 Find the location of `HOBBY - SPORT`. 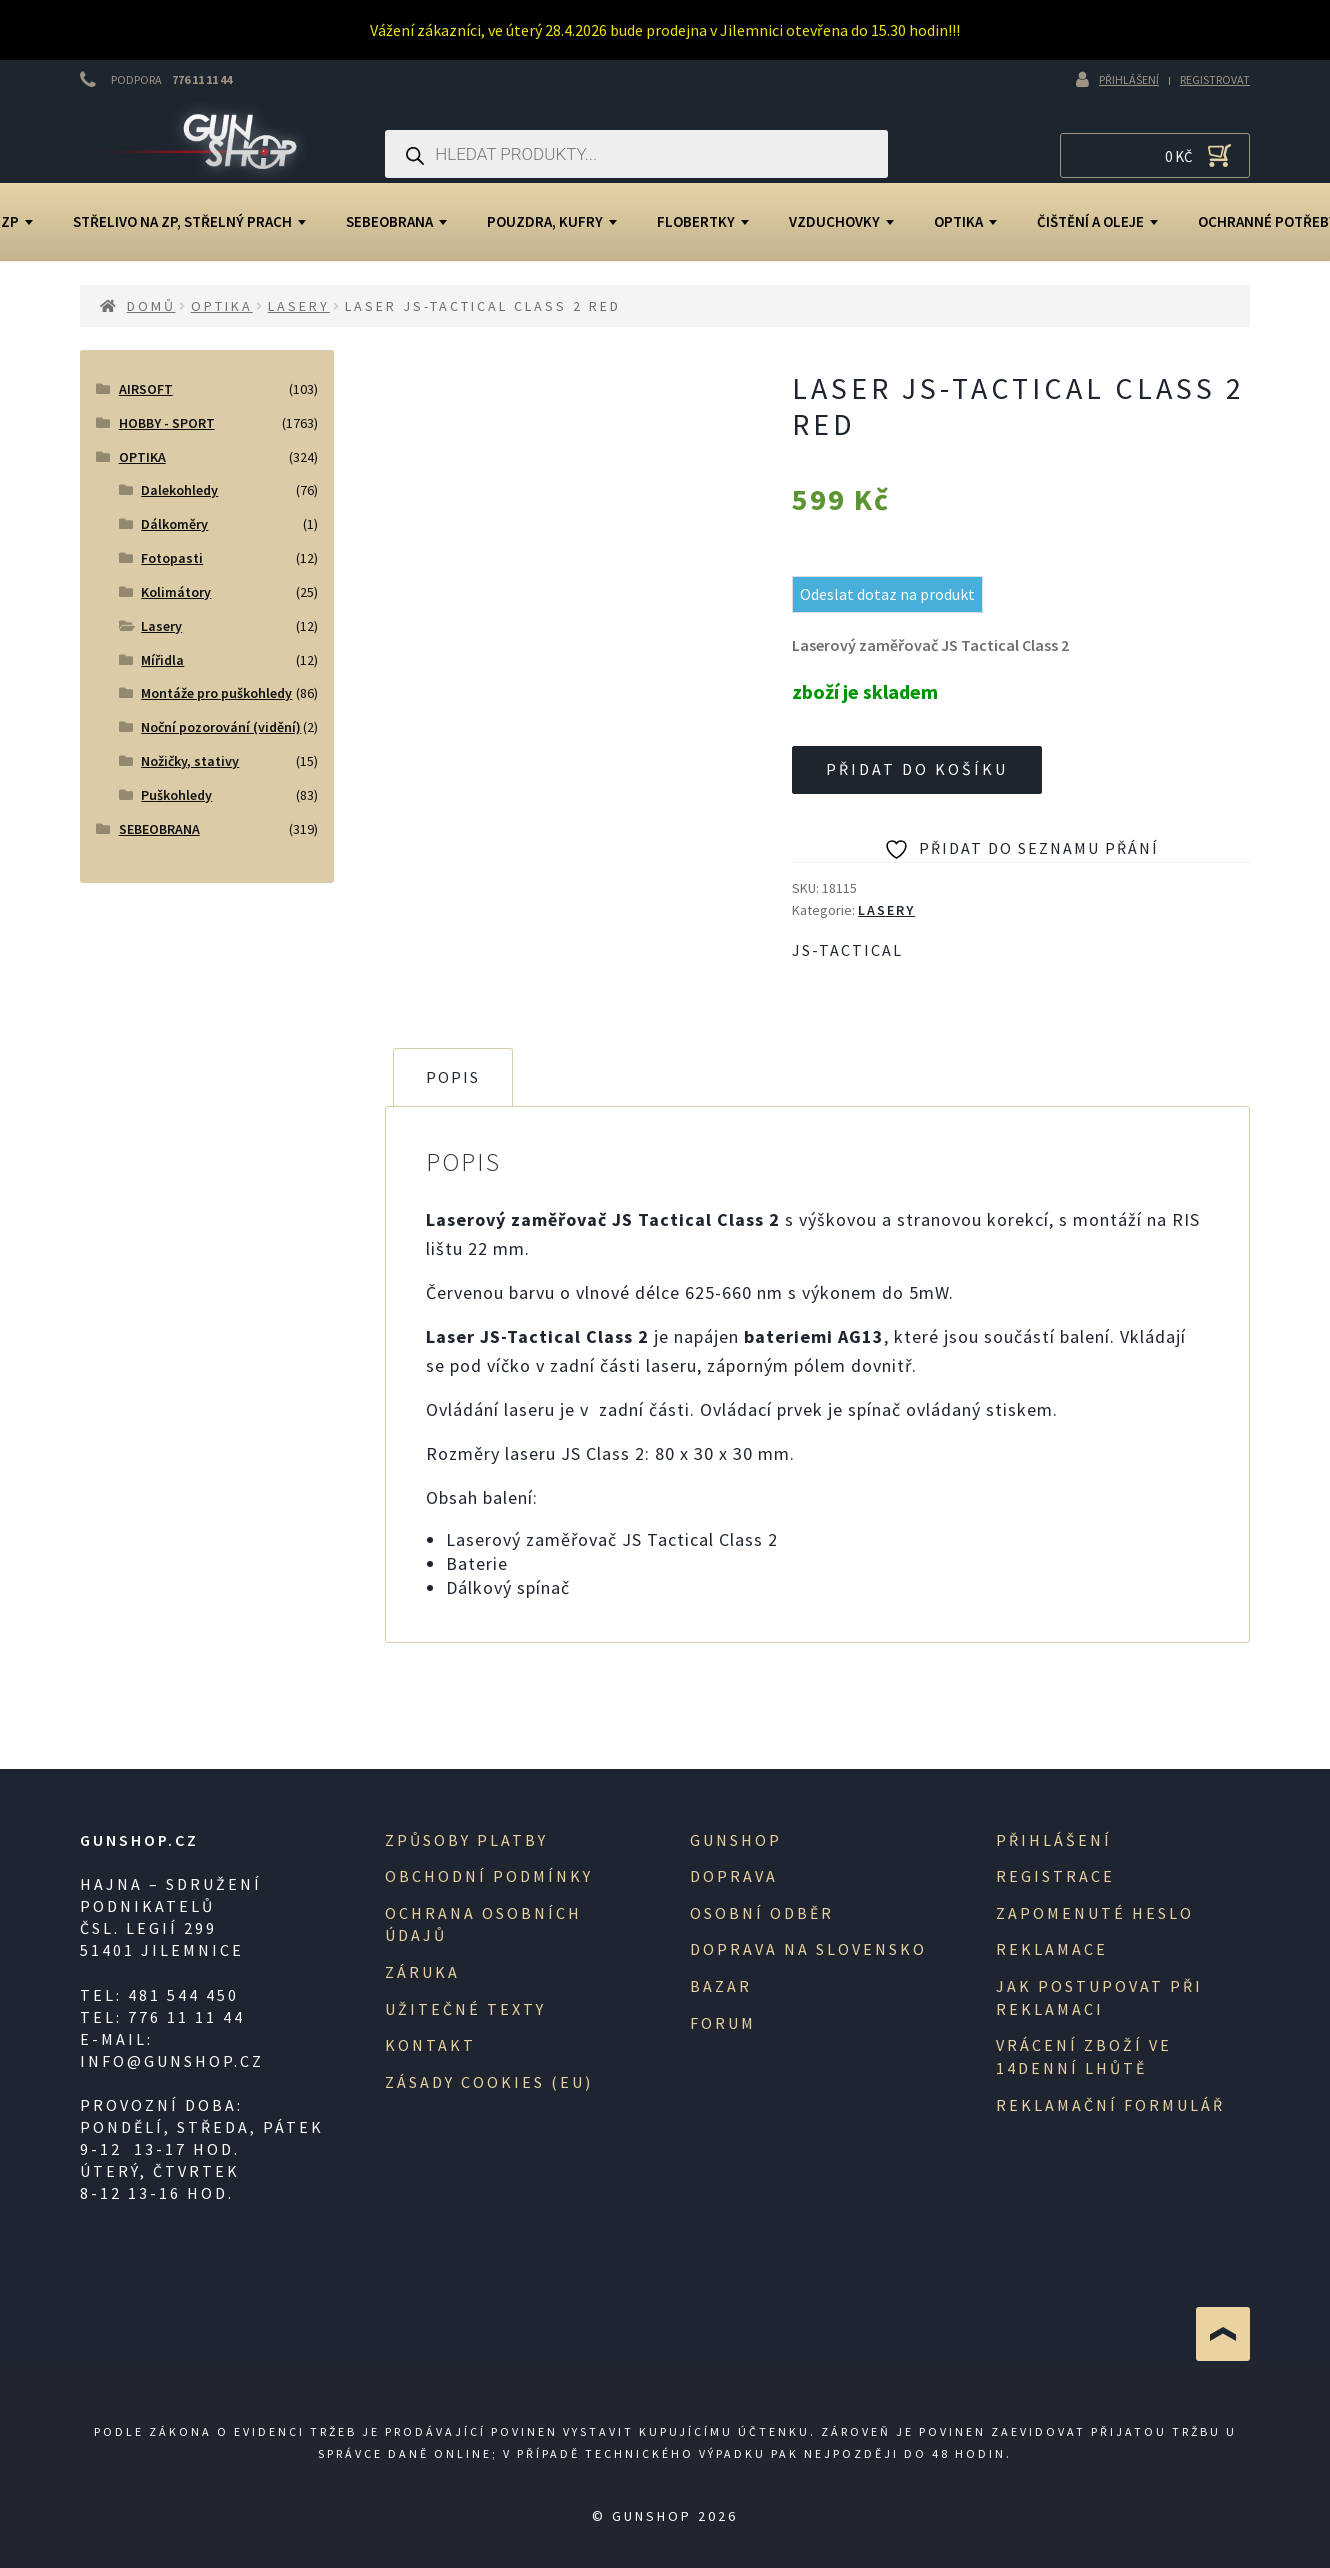

HOBBY - SPORT is located at coordinates (167, 423).